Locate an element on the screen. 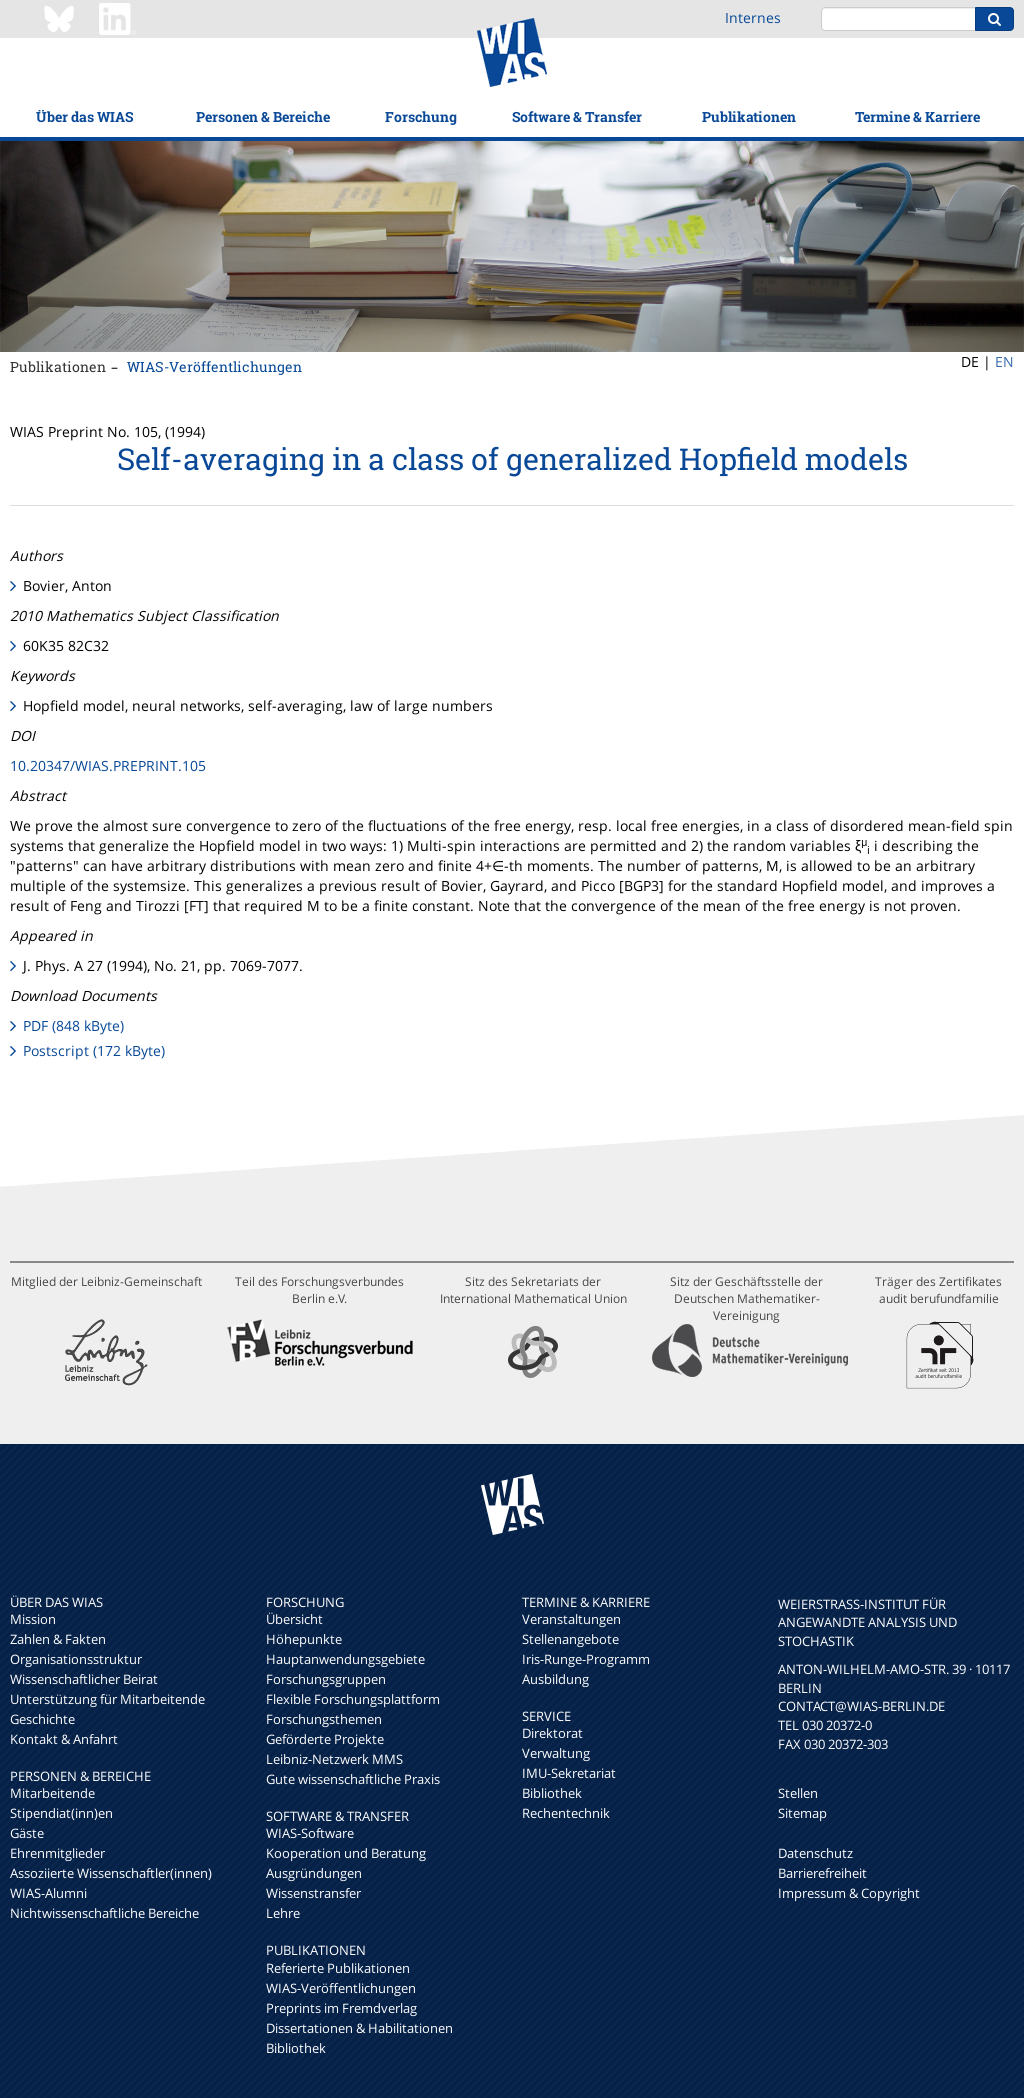 The height and width of the screenshot is (2098, 1024). Nichtwissenschaftliche Bereiche is located at coordinates (104, 1913).